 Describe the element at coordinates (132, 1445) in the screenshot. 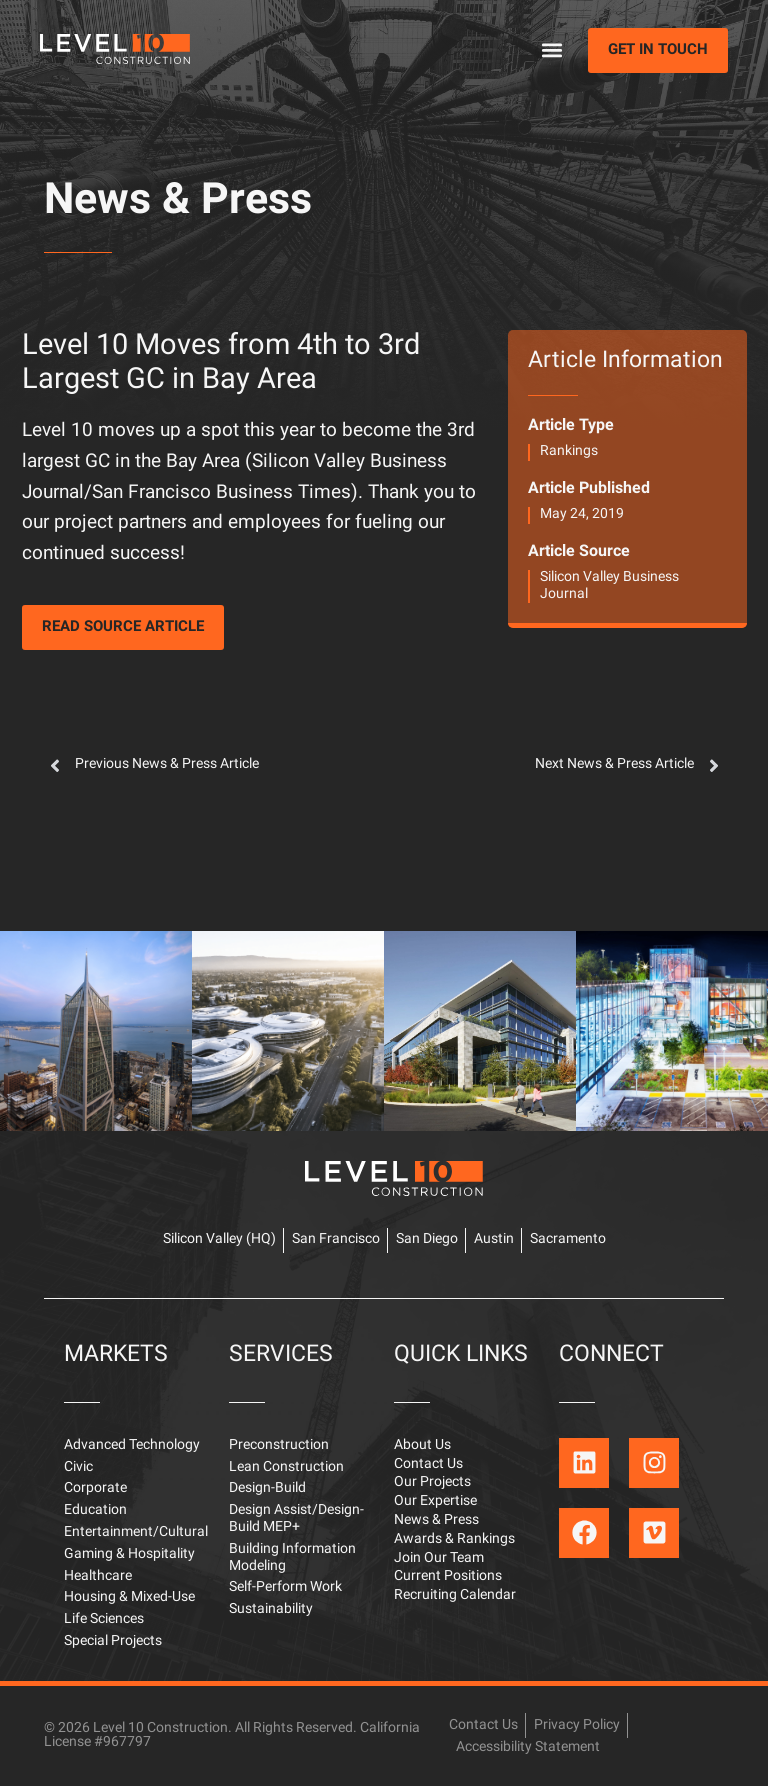

I see `Advanced Technology` at that location.